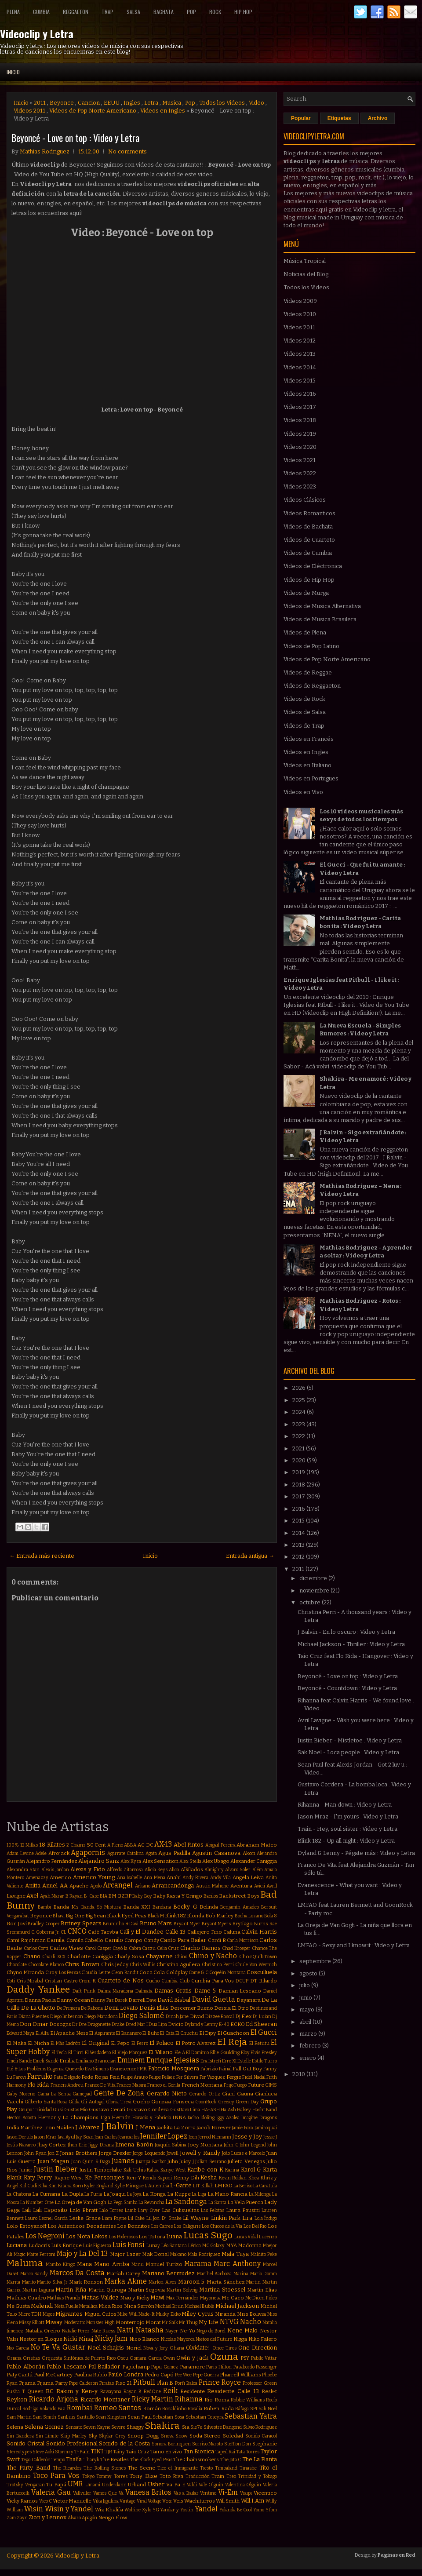 The image size is (422, 2576). I want to click on 18 Kilates, so click(52, 1844).